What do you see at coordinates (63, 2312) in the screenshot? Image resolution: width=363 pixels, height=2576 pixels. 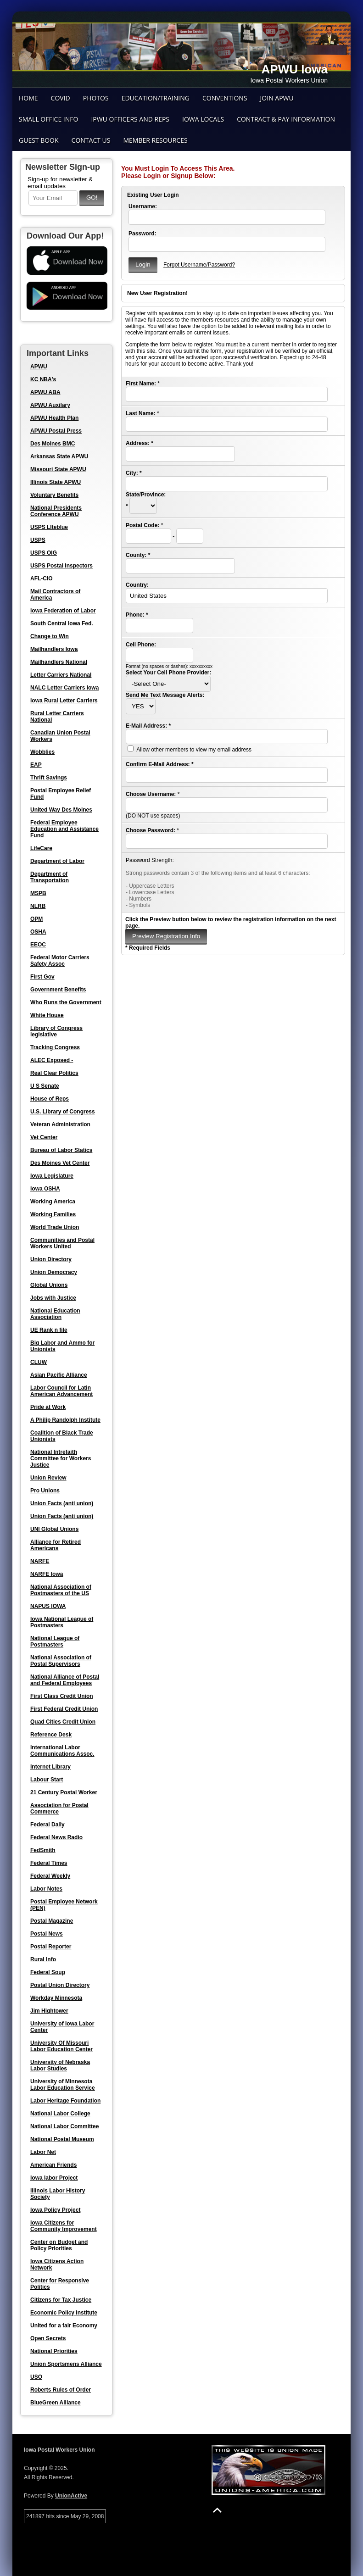 I see `Economic Policy Institute` at bounding box center [63, 2312].